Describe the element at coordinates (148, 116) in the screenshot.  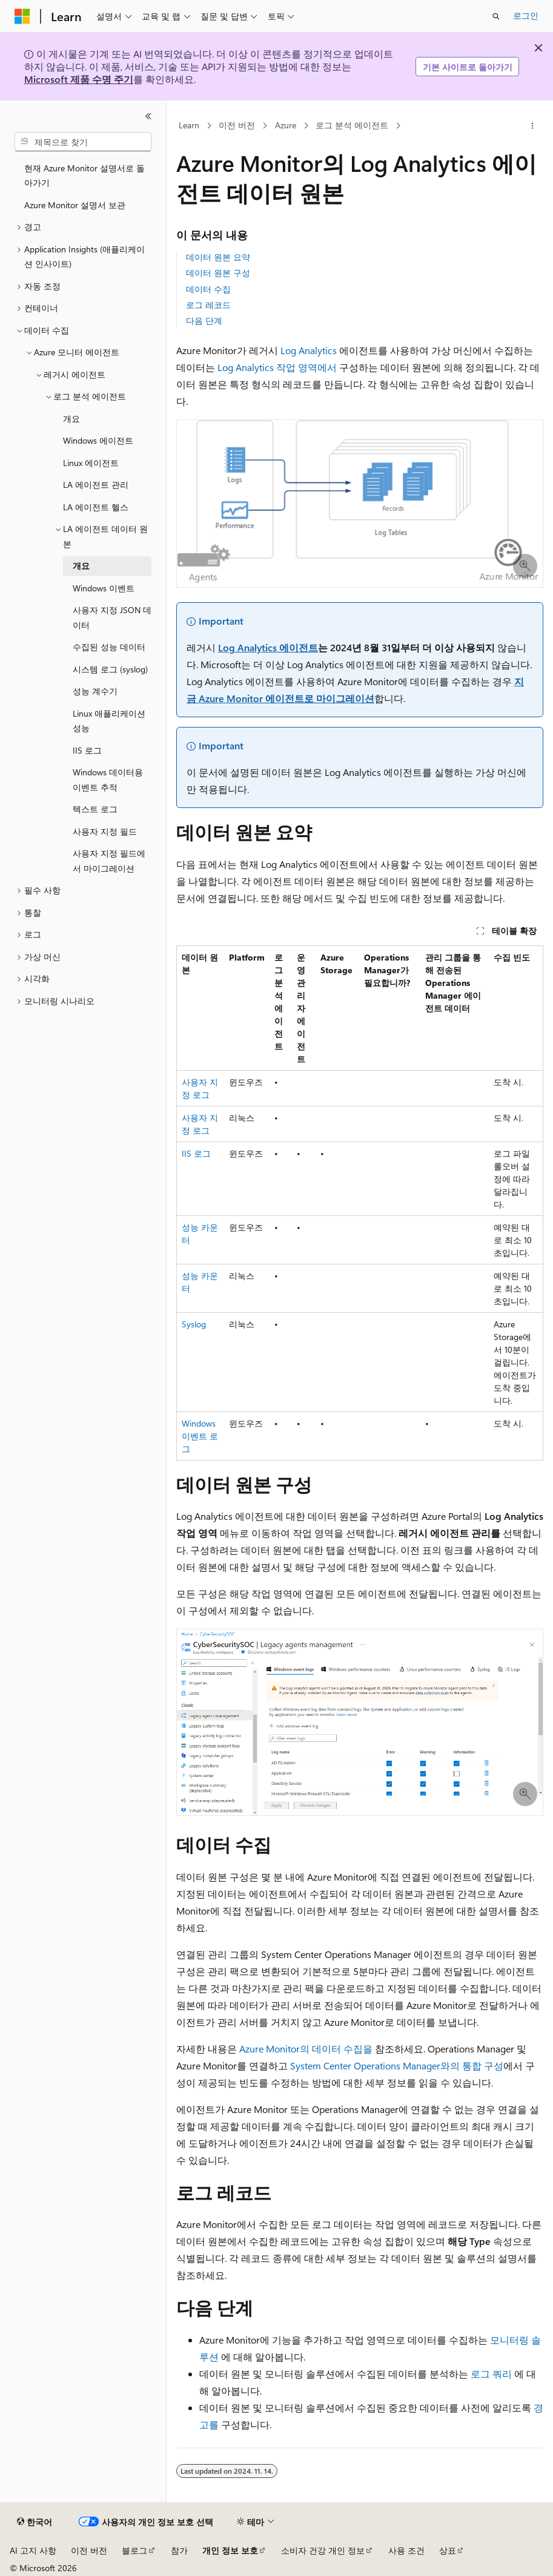
I see `[축소]` at that location.